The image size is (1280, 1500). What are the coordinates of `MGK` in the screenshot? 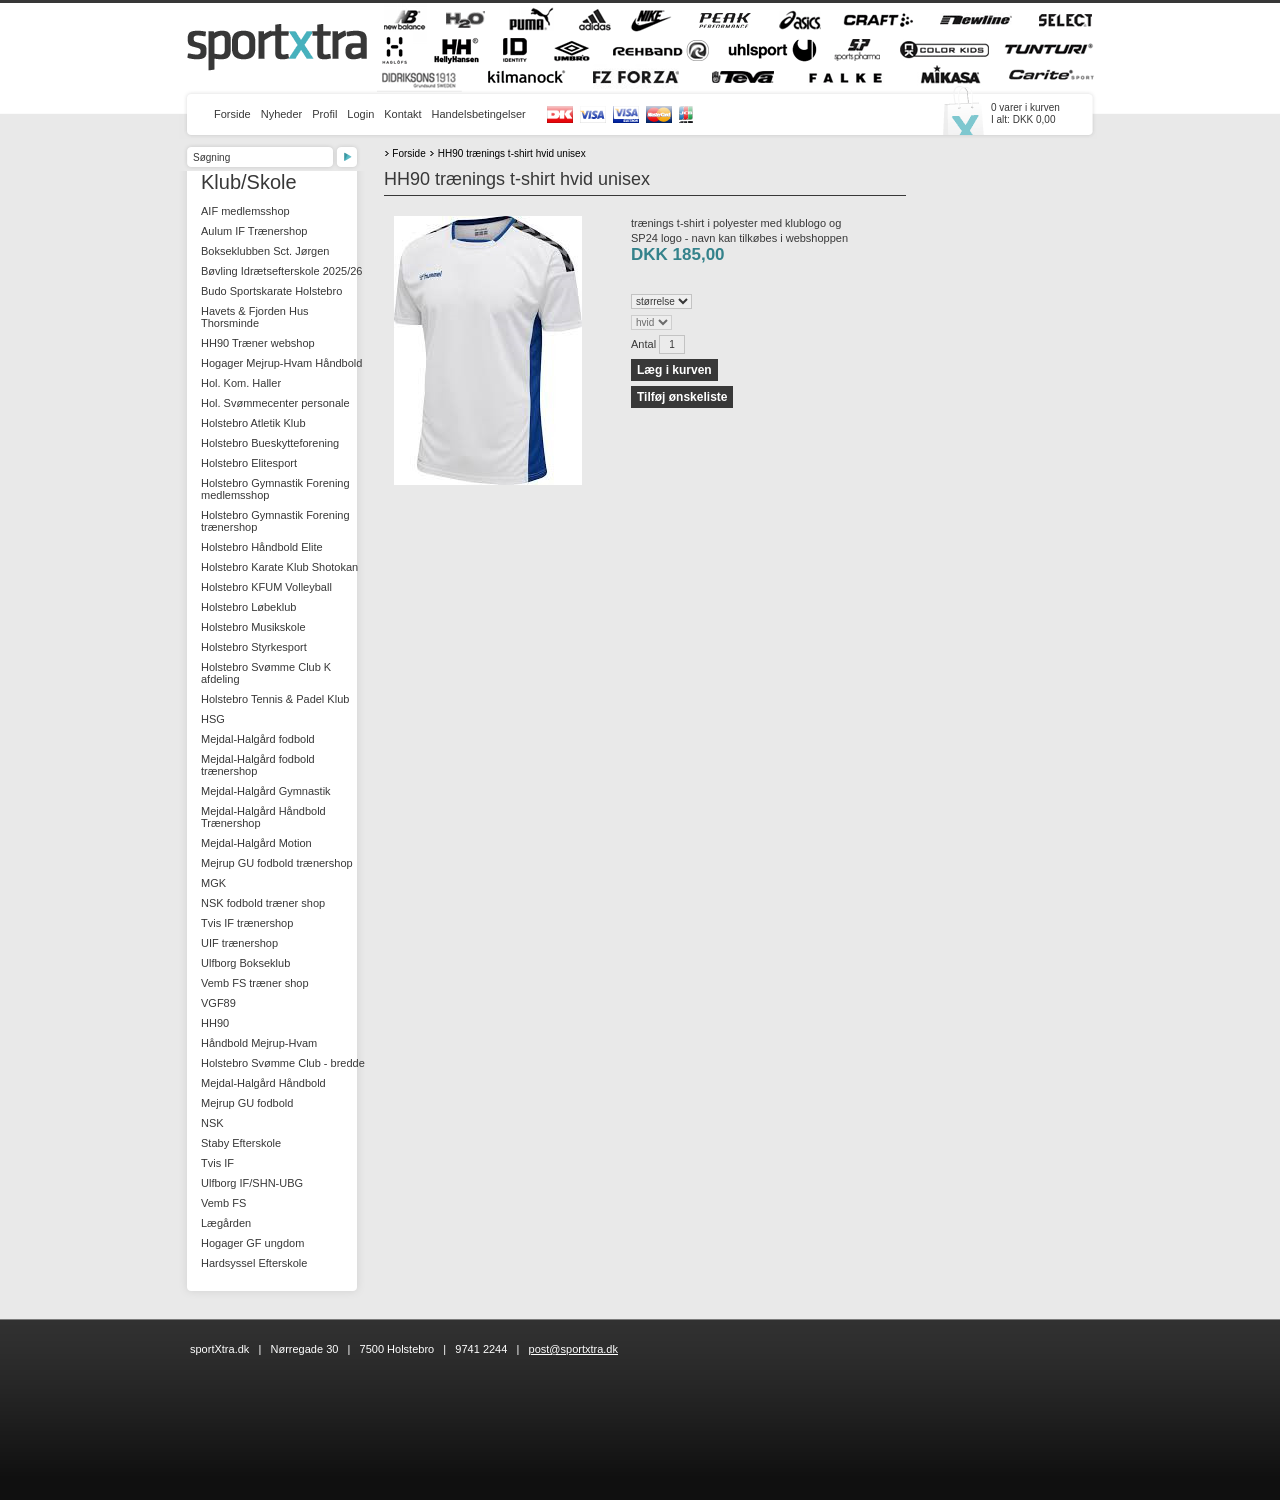 It's located at (213, 883).